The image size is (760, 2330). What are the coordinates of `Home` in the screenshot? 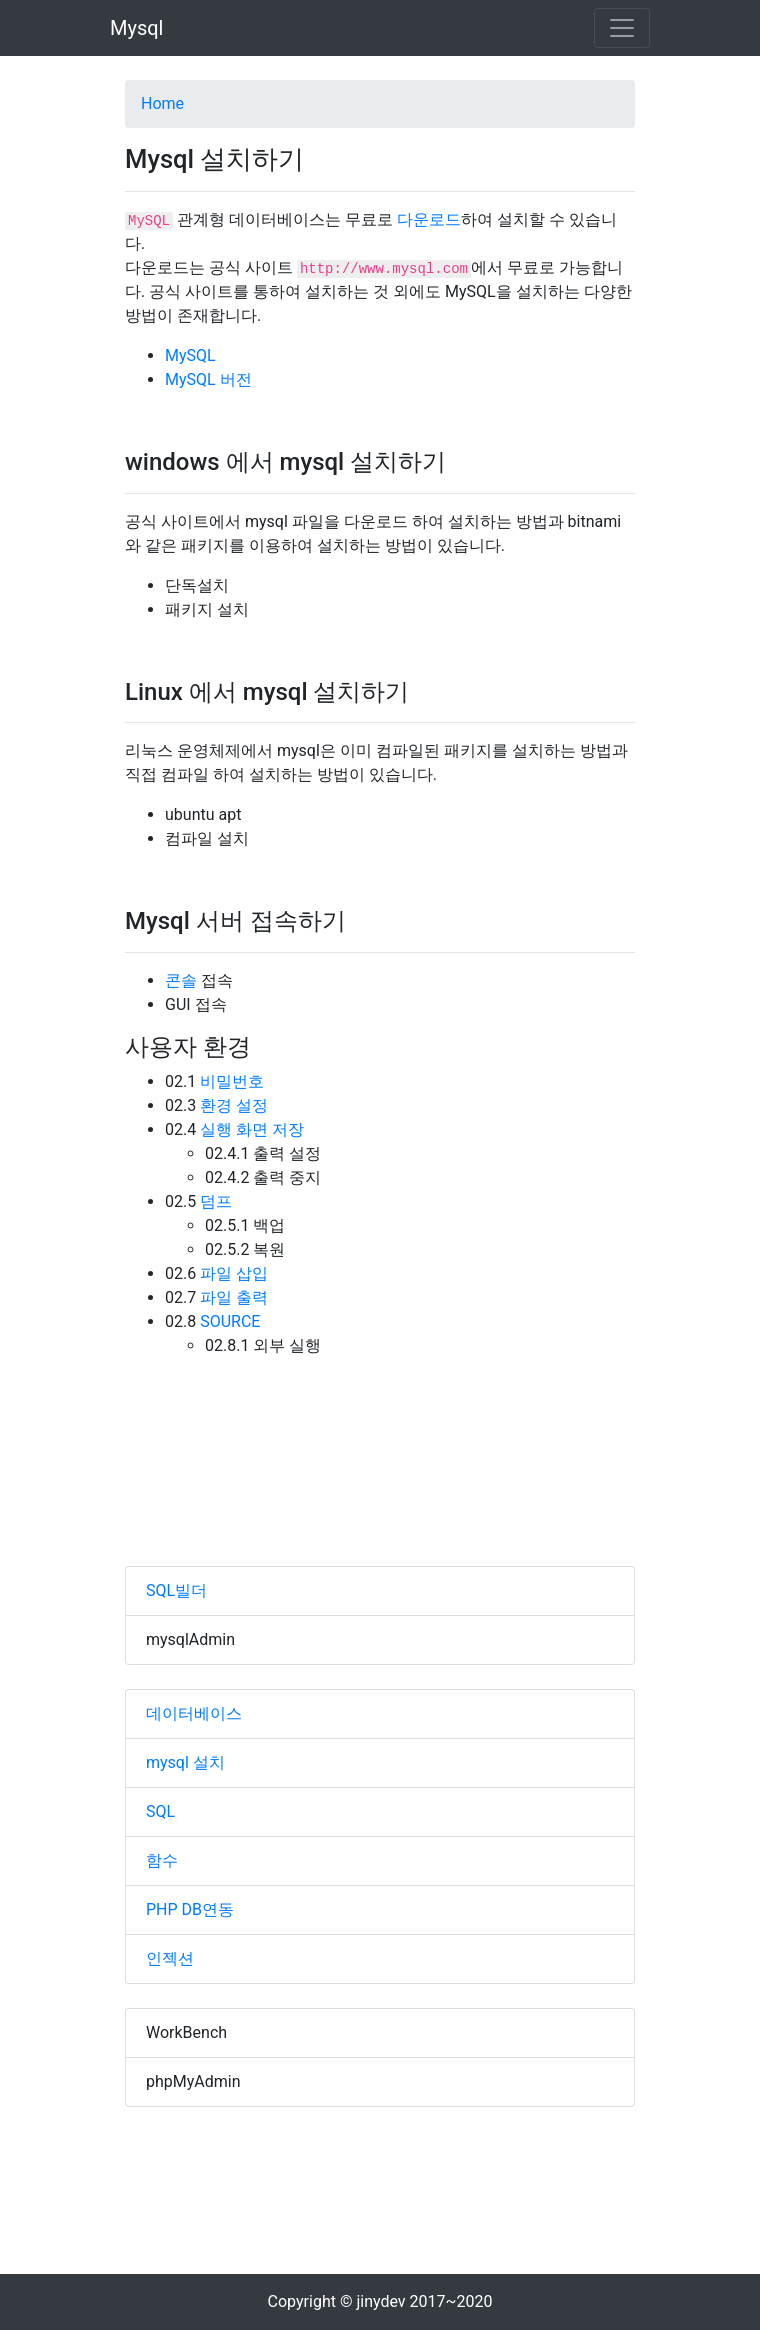 It's located at (162, 103).